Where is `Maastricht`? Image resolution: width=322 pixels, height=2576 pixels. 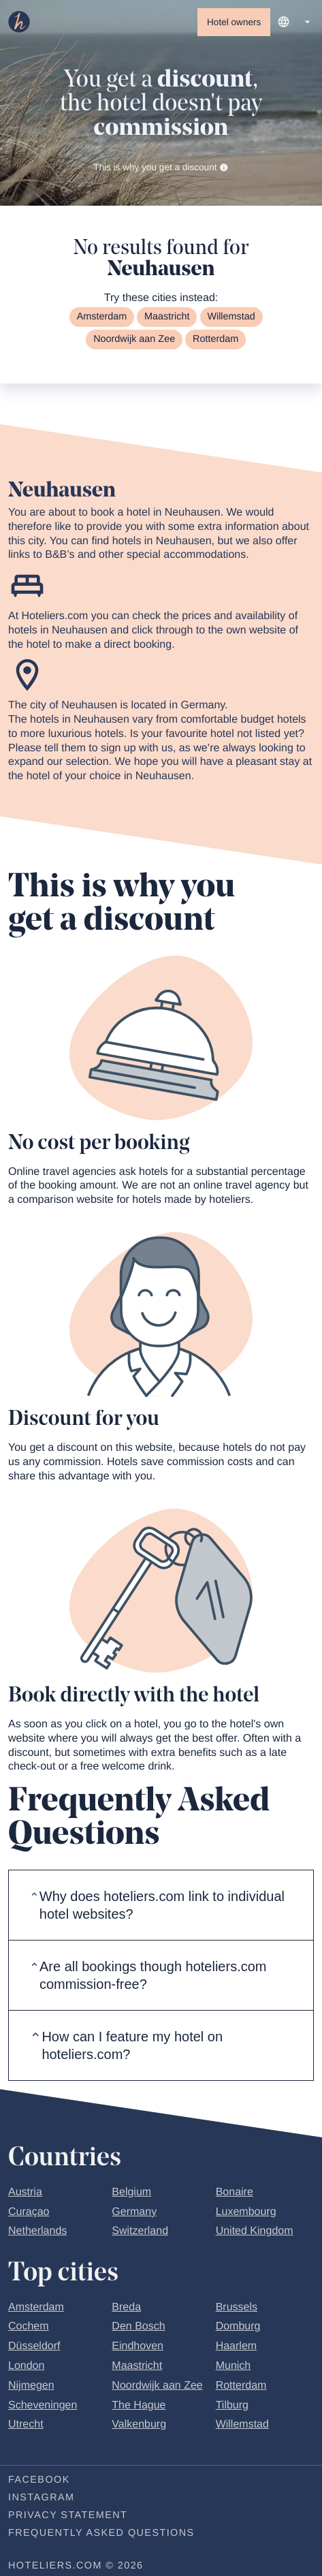 Maastricht is located at coordinates (166, 316).